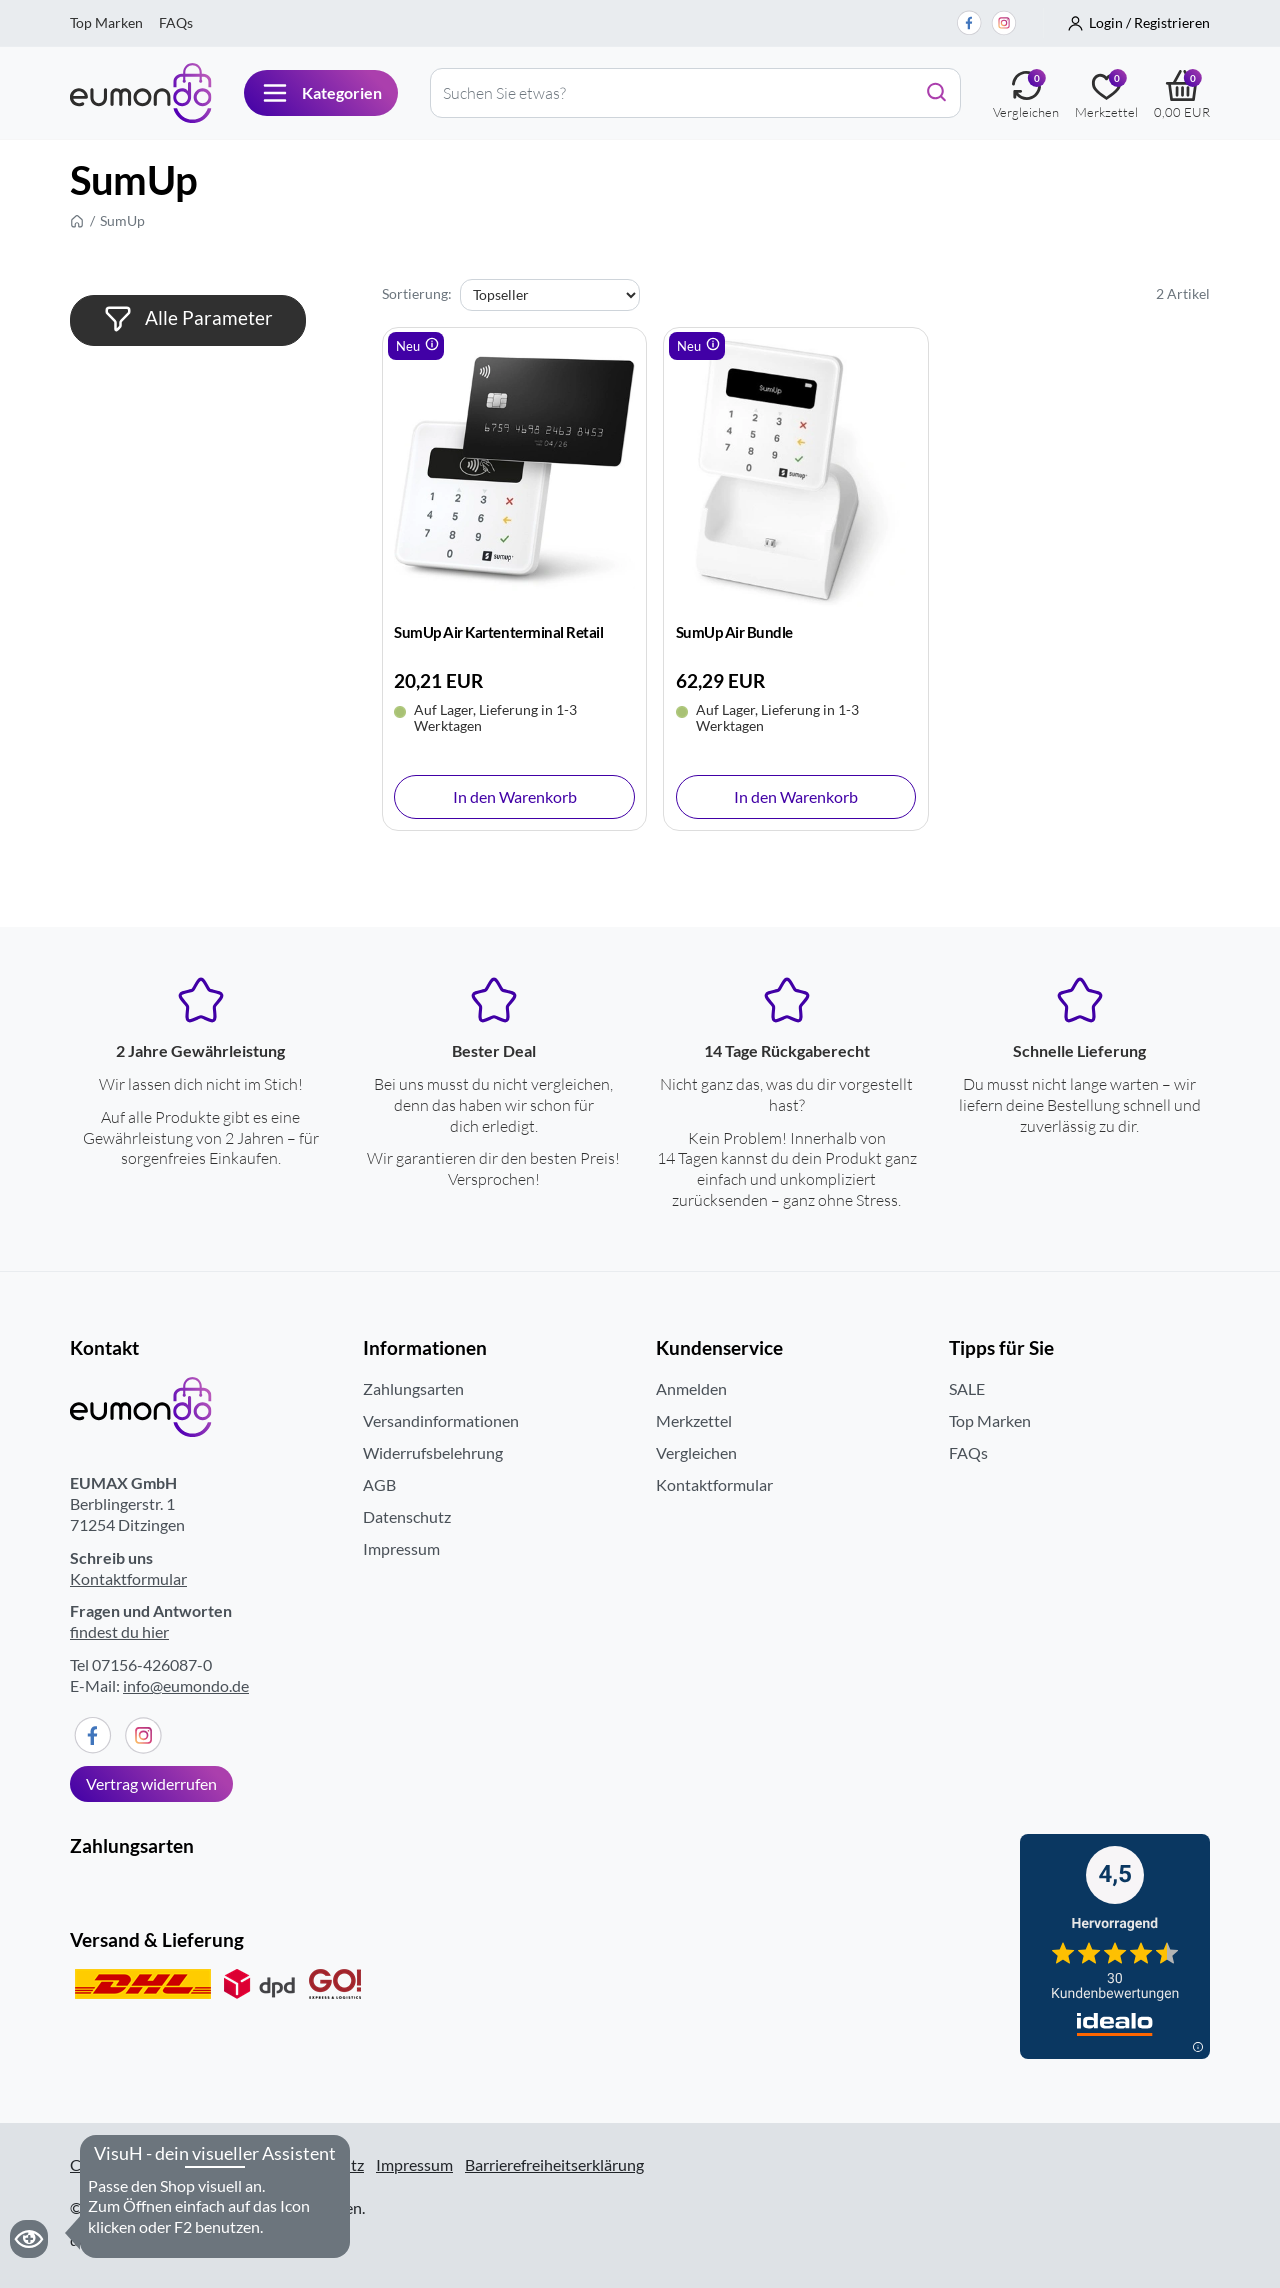 Image resolution: width=1280 pixels, height=2288 pixels. What do you see at coordinates (321, 93) in the screenshot?
I see `[Navigation button]` at bounding box center [321, 93].